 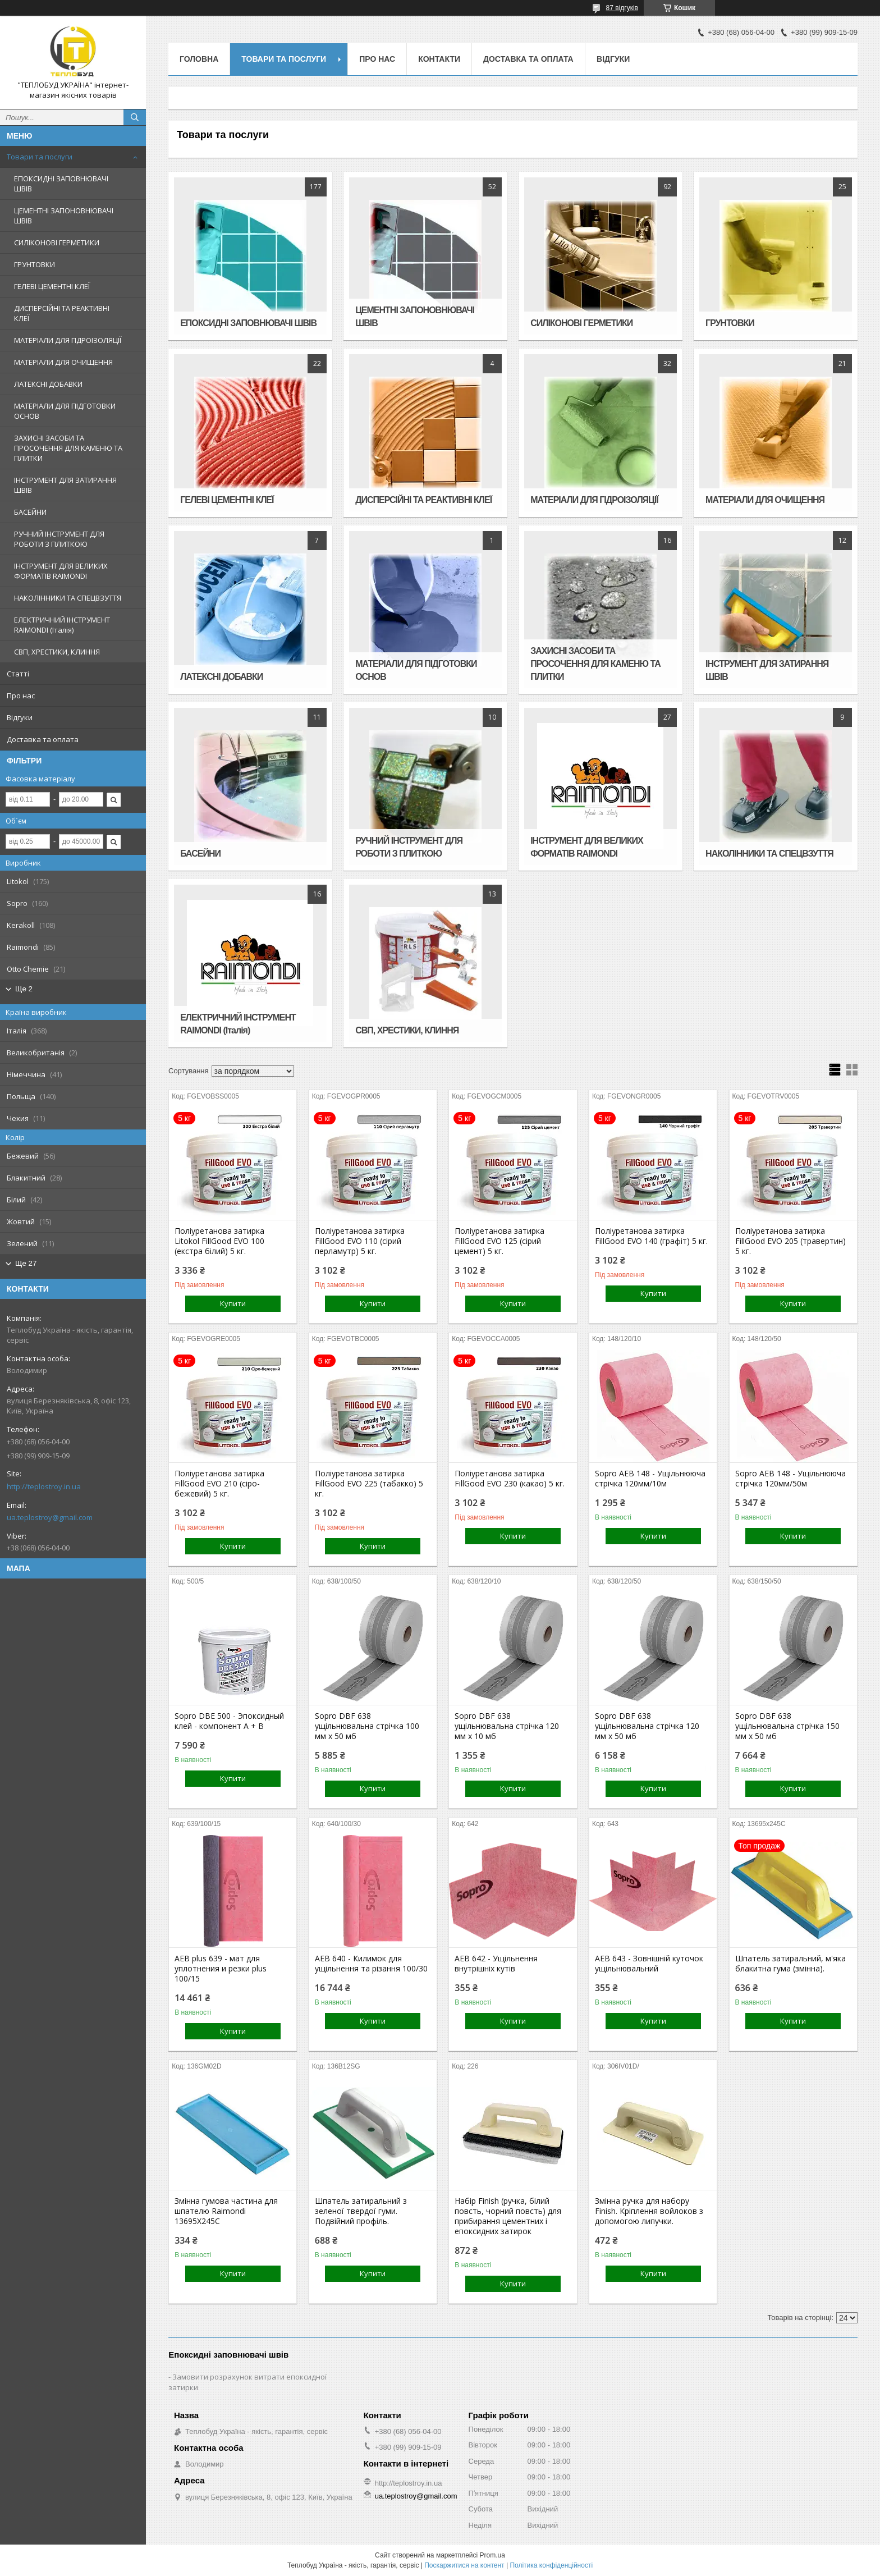 What do you see at coordinates (48, 384) in the screenshot?
I see `ЛАТЕКСНІ ДОБАВКИ` at bounding box center [48, 384].